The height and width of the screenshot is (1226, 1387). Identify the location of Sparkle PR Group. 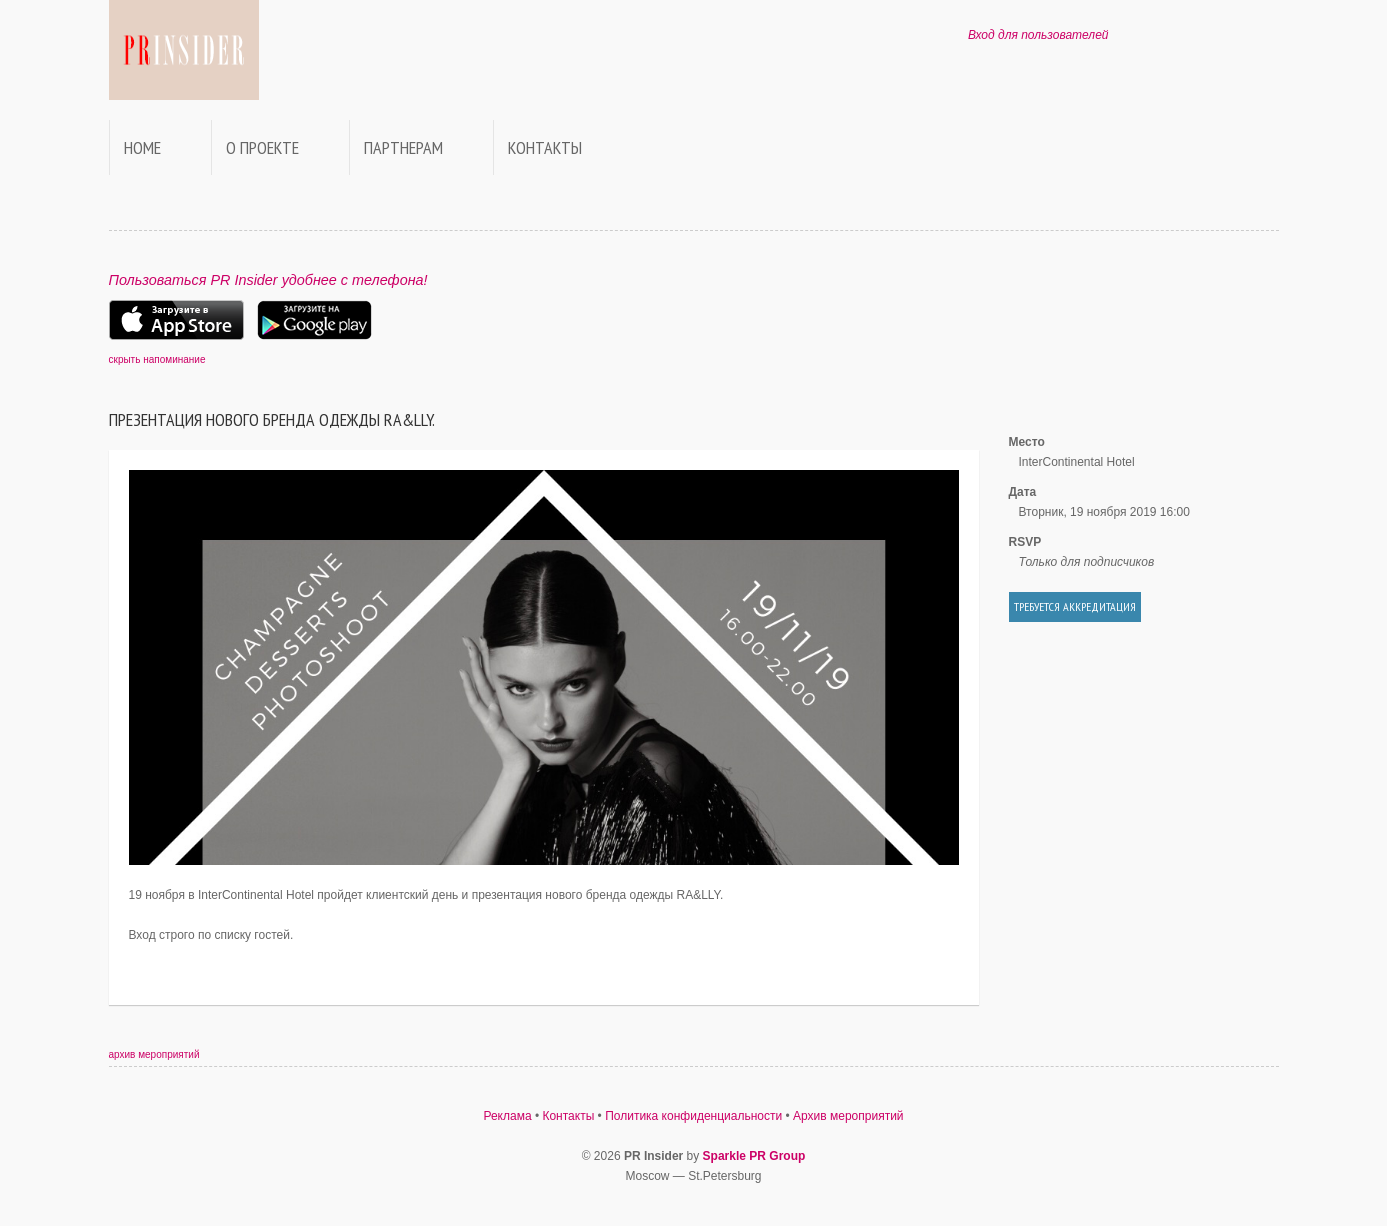
(754, 1156).